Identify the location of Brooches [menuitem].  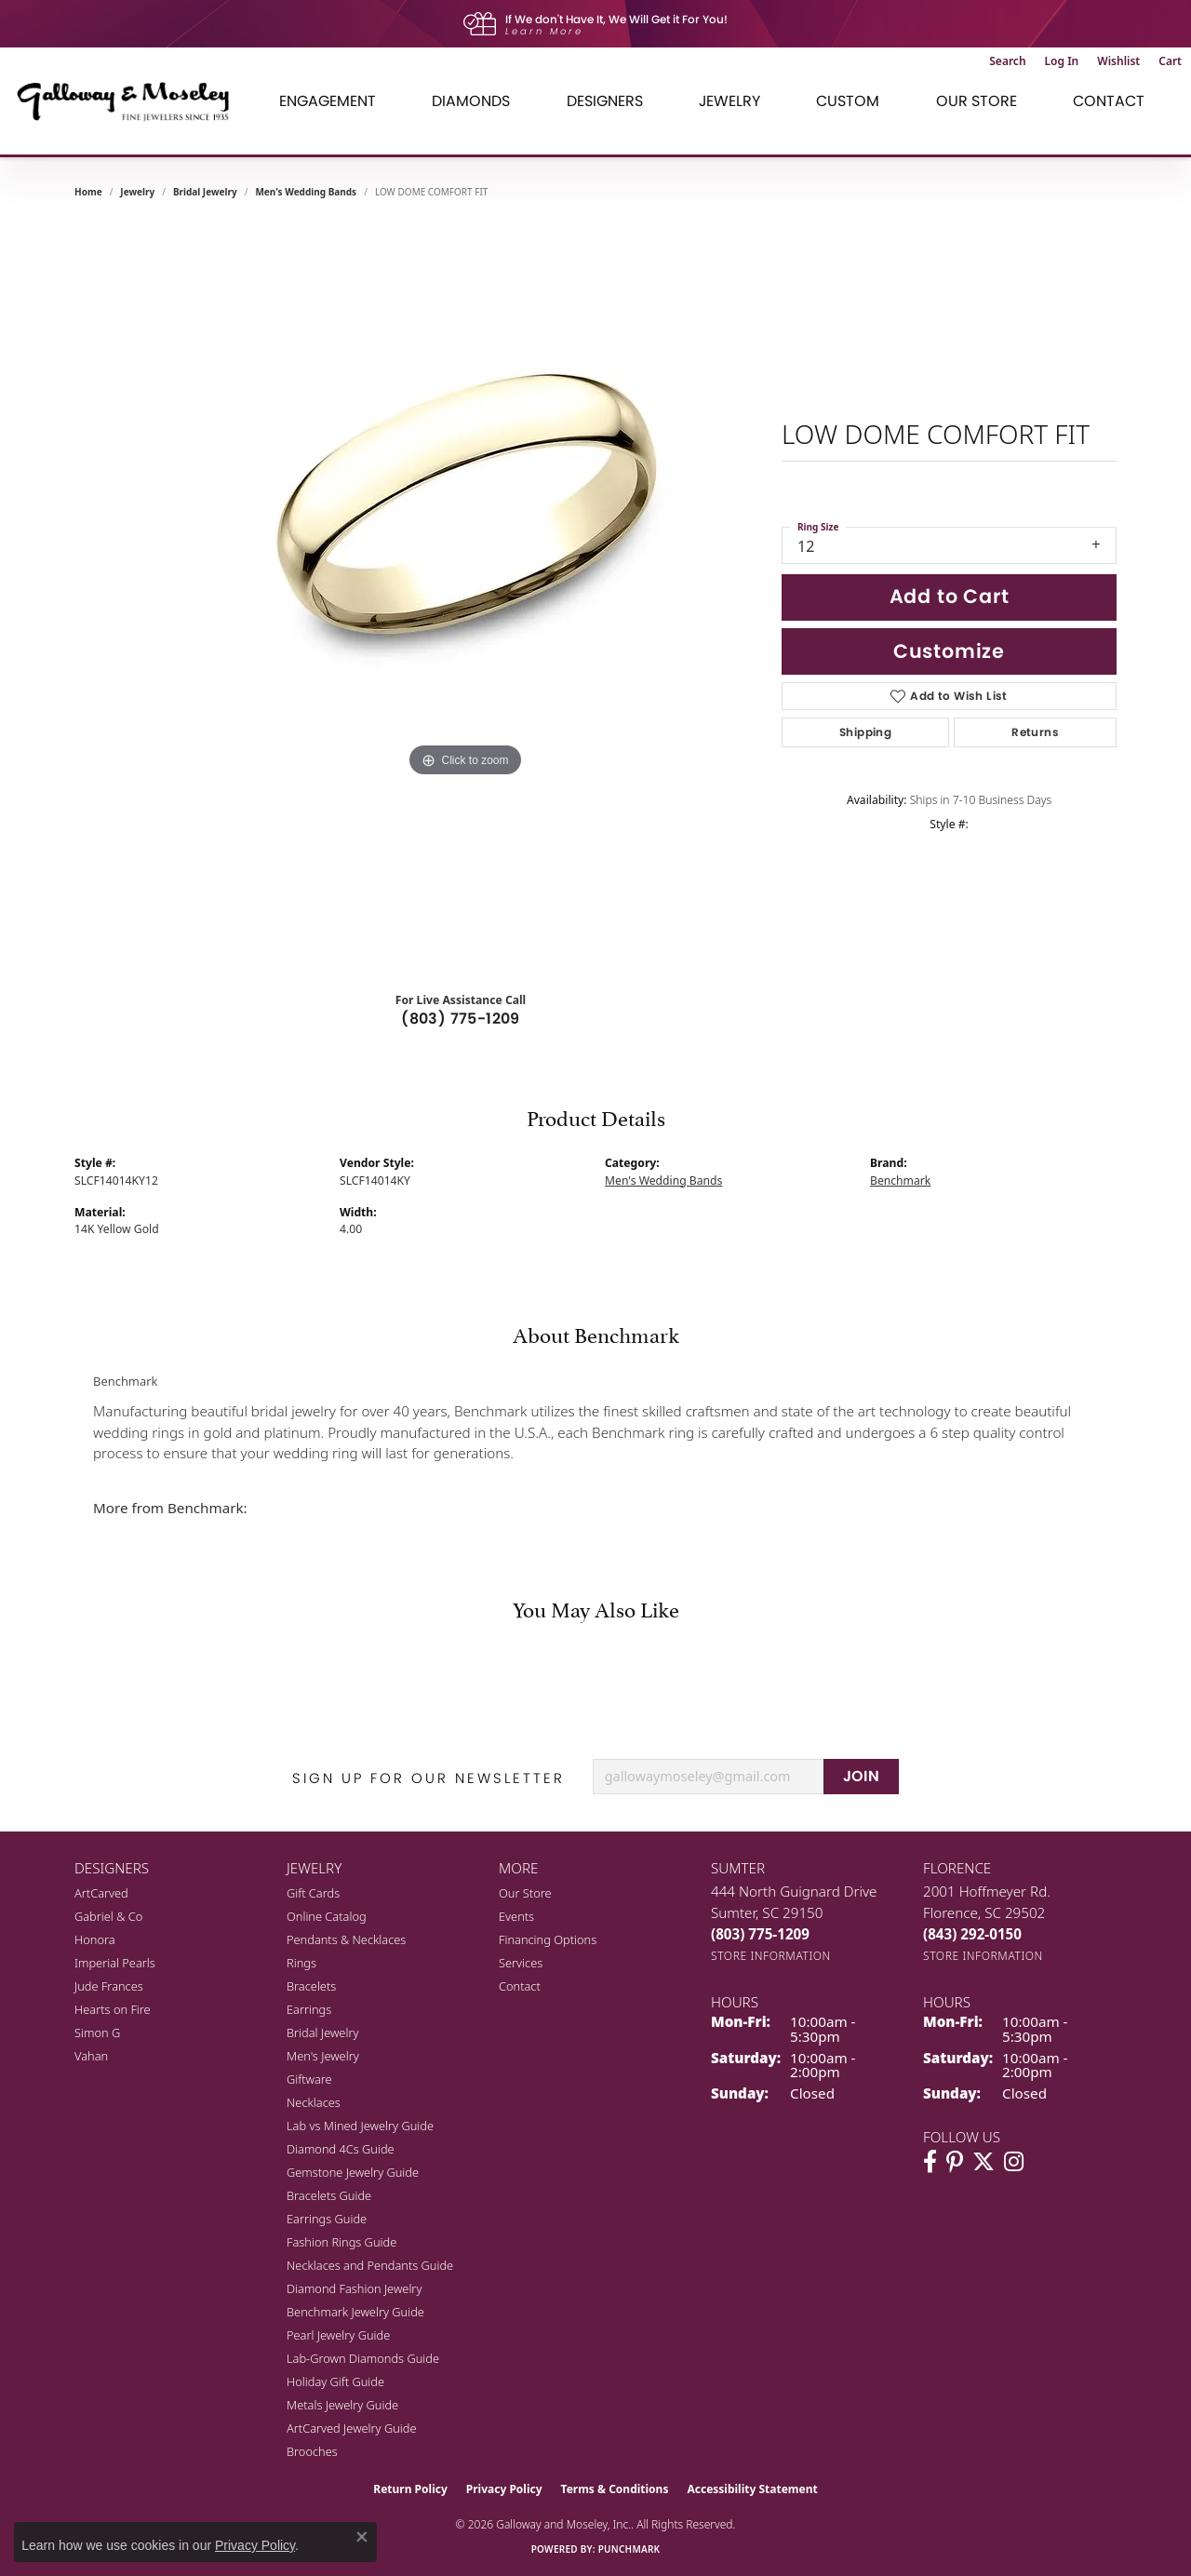
(312, 2451).